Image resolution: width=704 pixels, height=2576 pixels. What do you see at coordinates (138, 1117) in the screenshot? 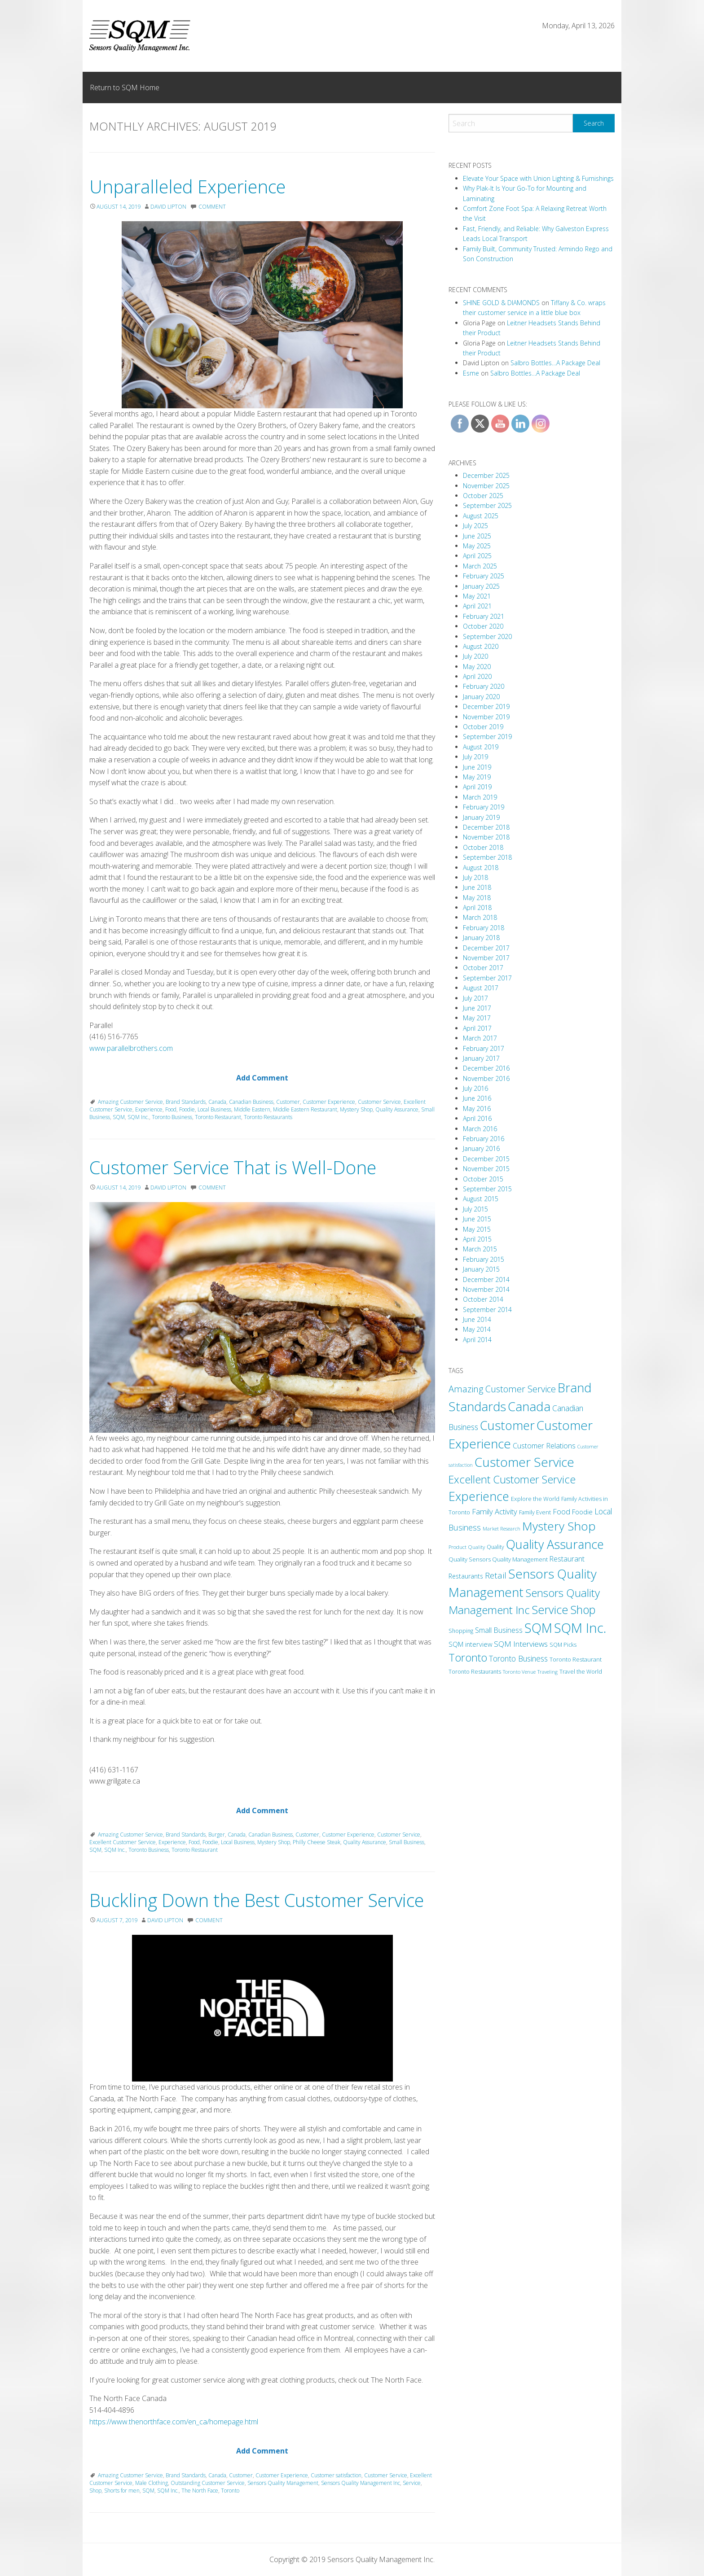
I see `SQM Inc.` at bounding box center [138, 1117].